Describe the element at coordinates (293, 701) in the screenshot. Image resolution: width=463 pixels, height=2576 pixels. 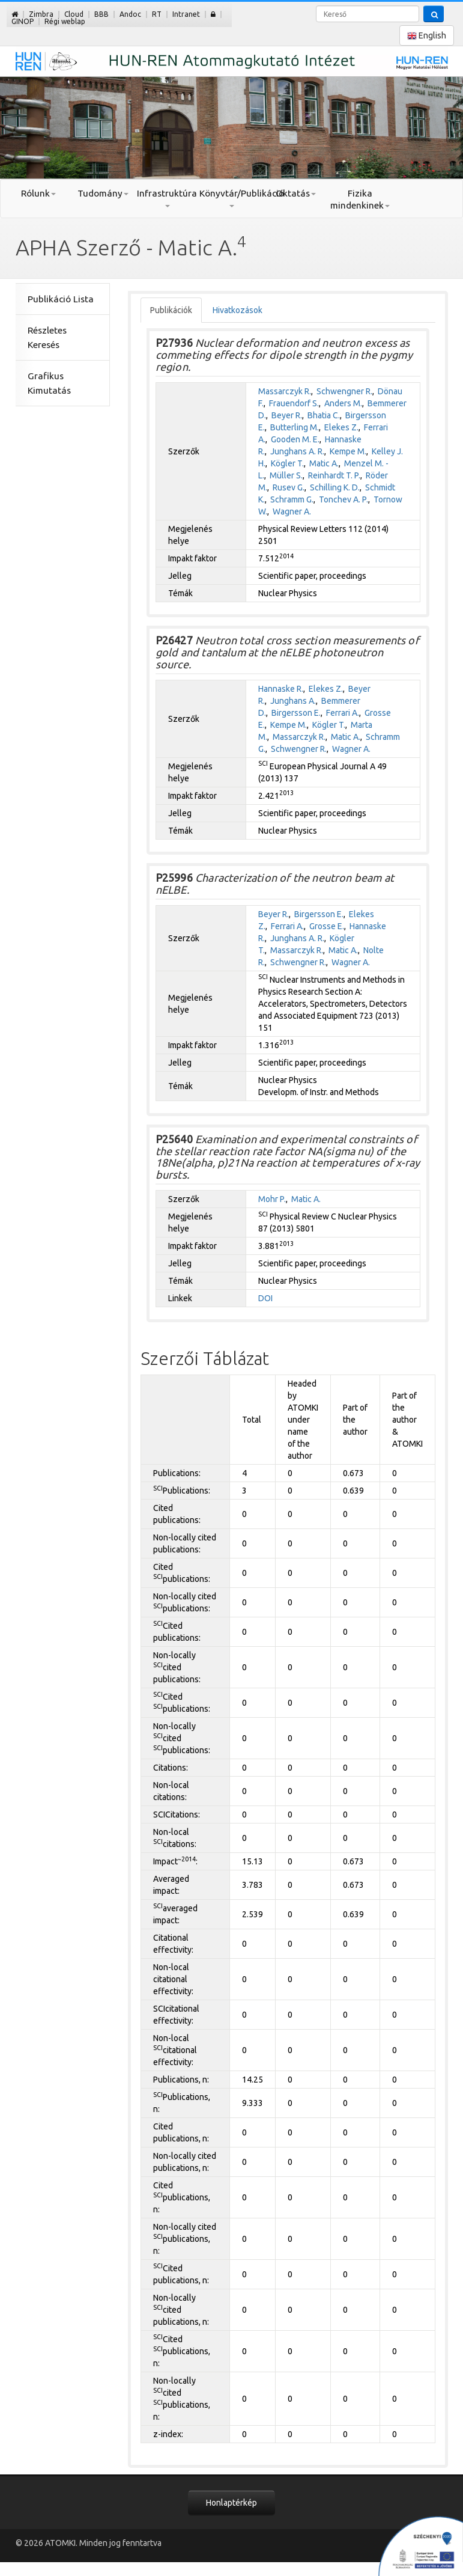
I see `Junghans A.` at that location.